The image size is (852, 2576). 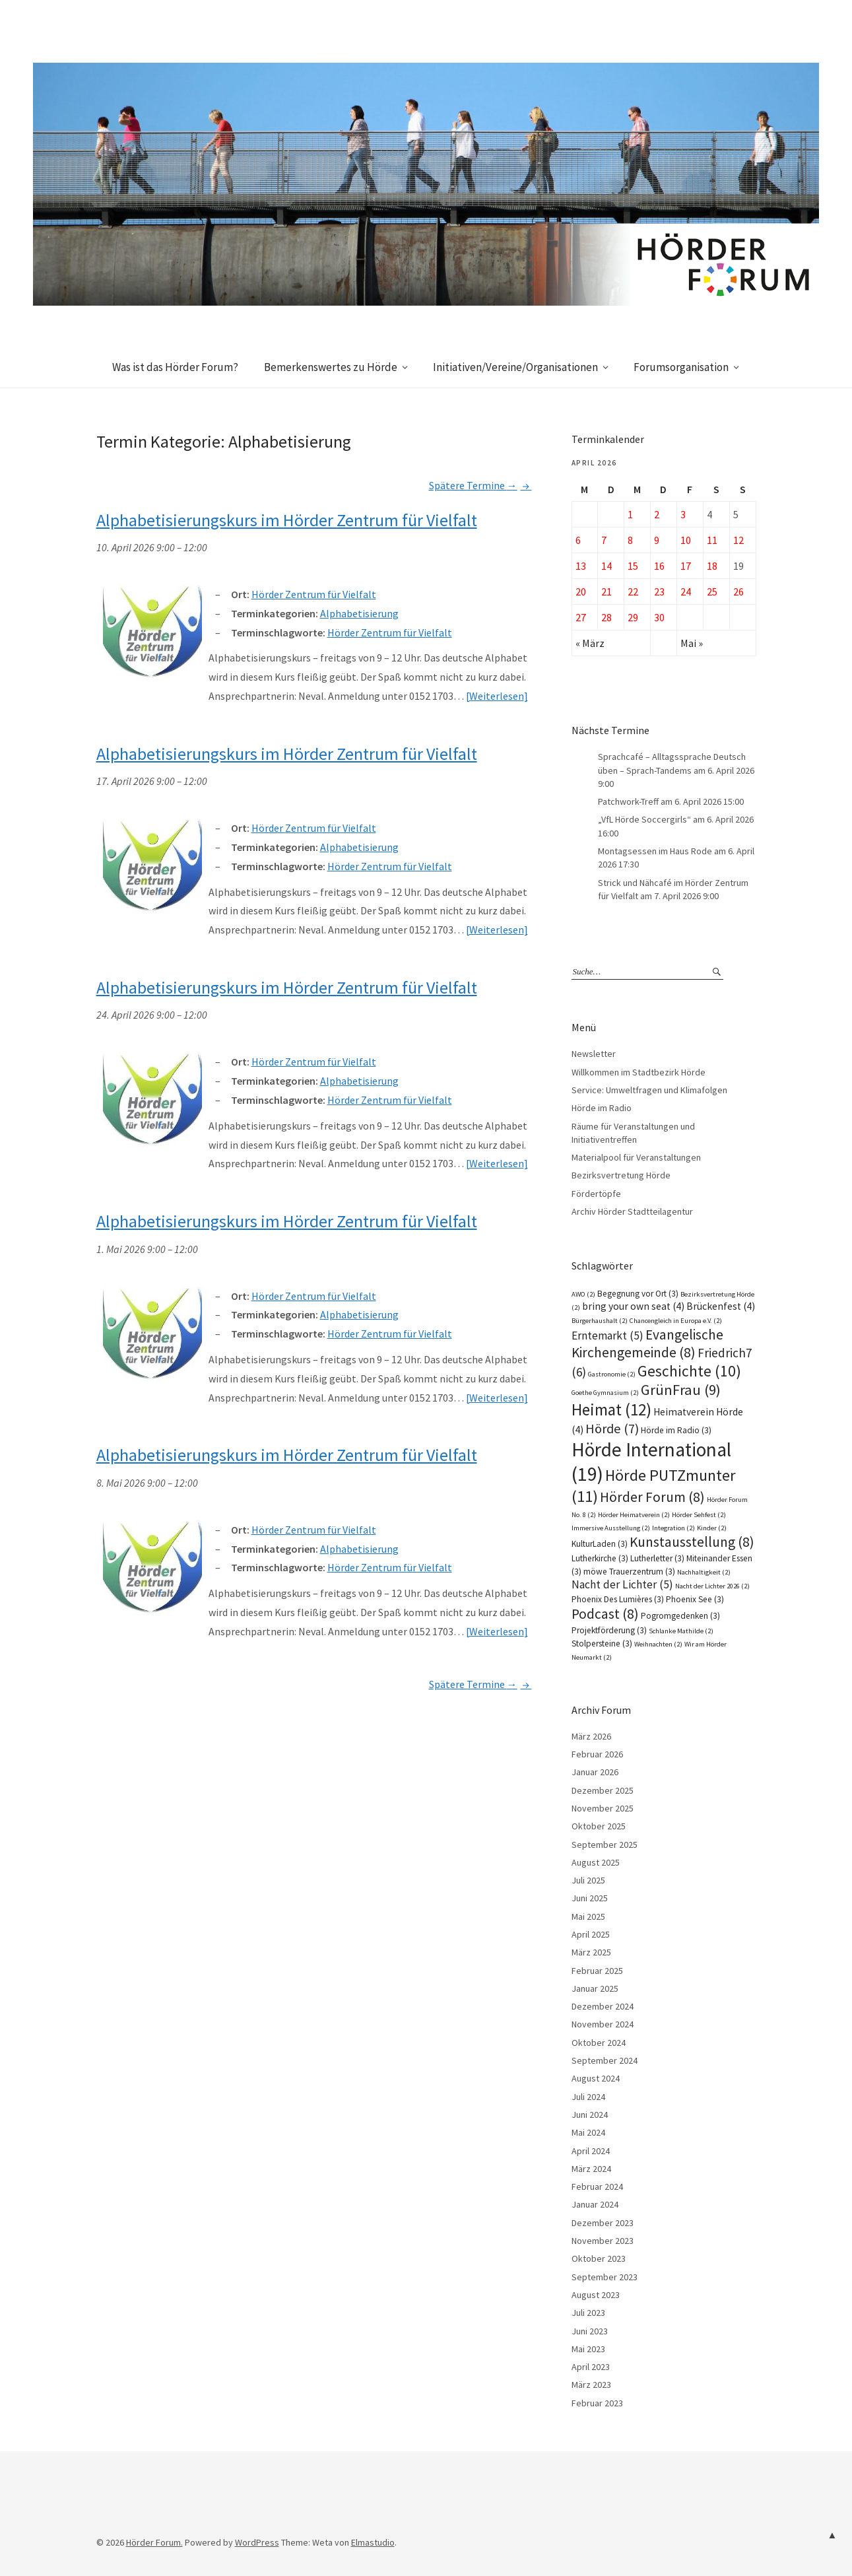 I want to click on August 2025, so click(x=596, y=1862).